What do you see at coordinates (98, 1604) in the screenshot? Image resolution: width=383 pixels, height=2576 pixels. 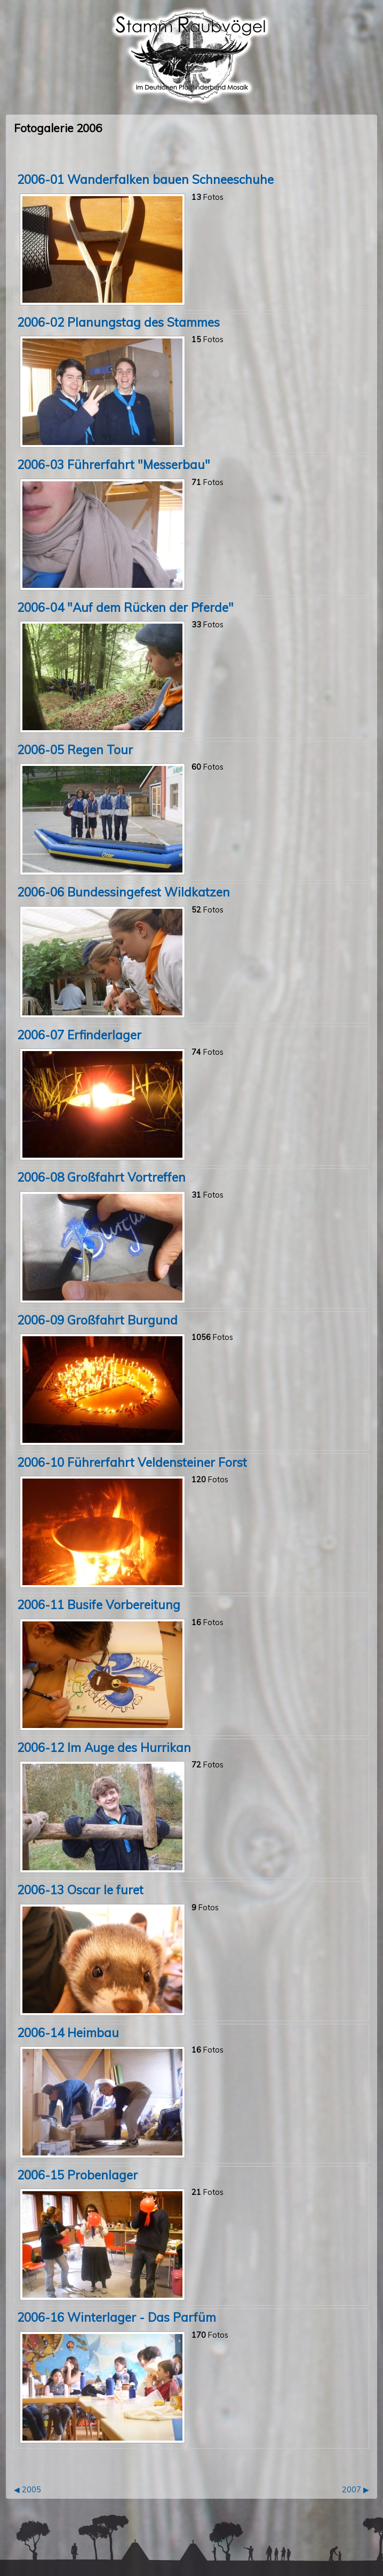 I see `2006-11 Busife Vorbereitung` at bounding box center [98, 1604].